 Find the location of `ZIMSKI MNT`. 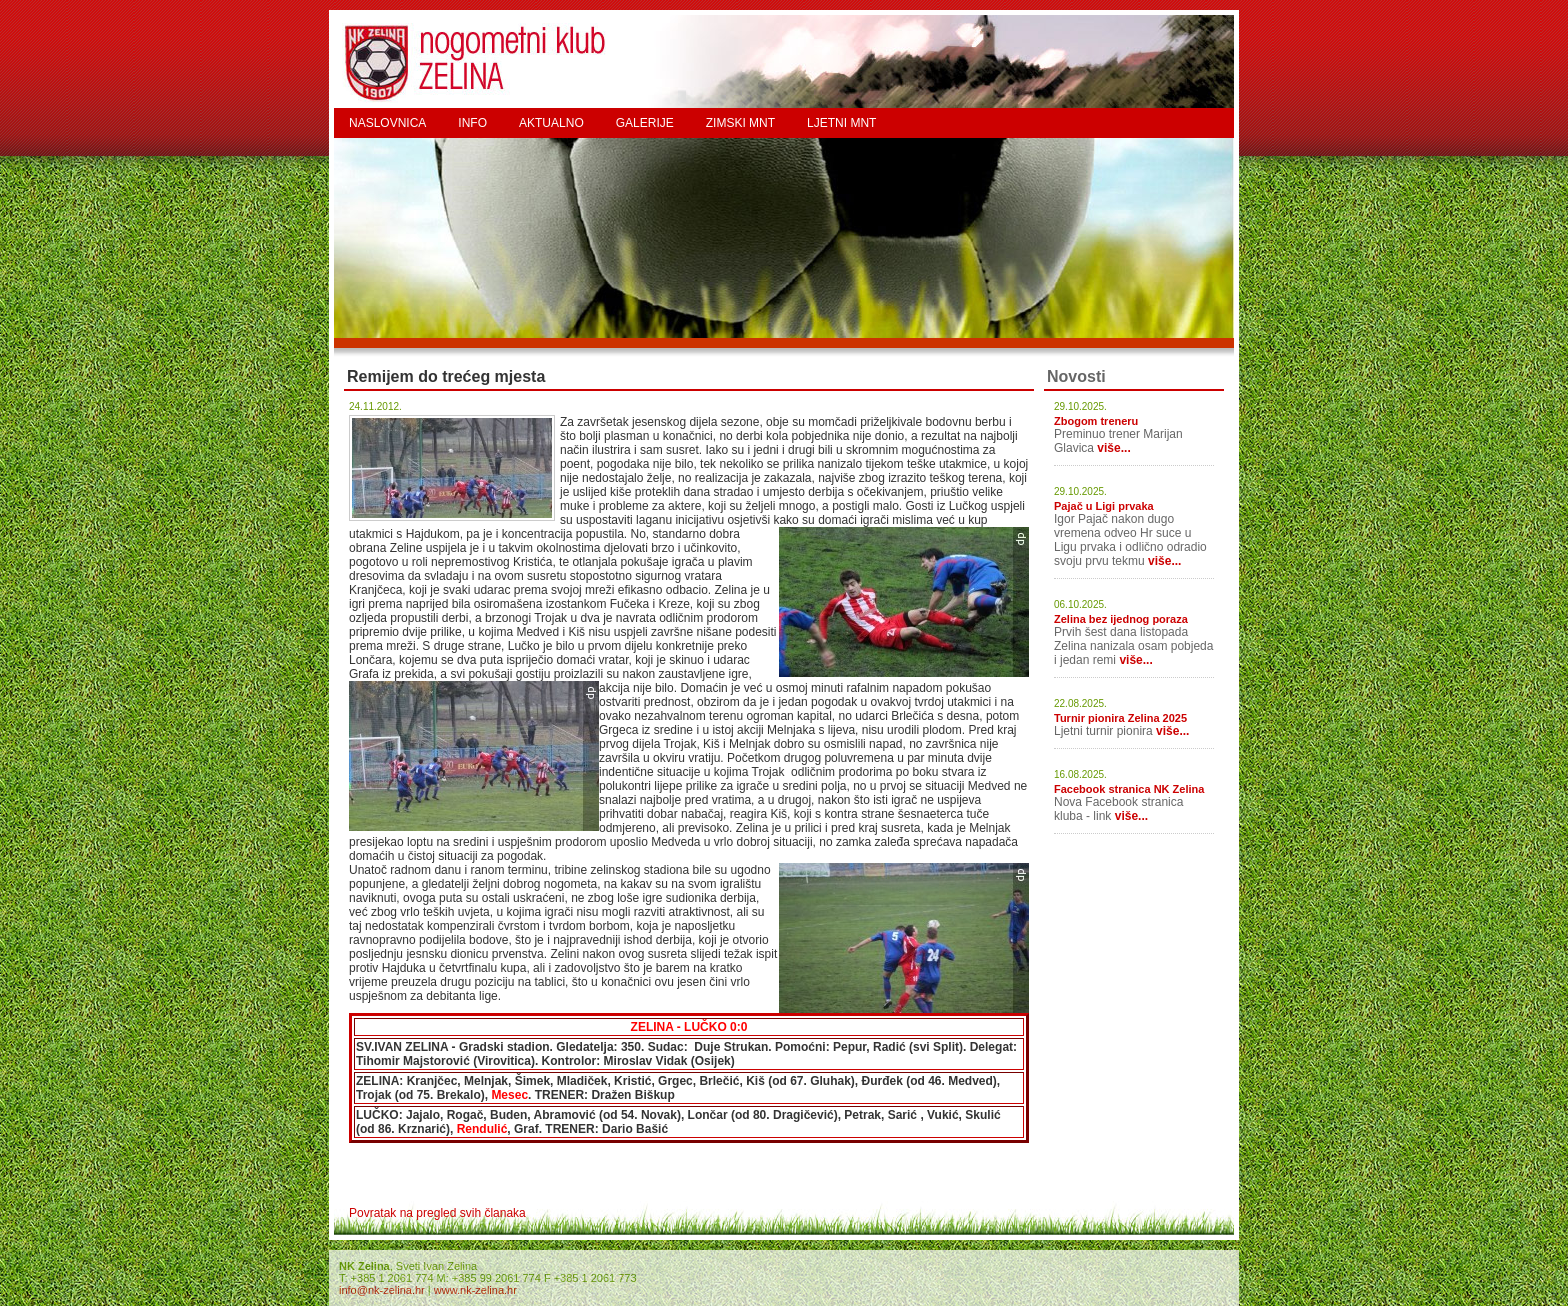

ZIMSKI MNT is located at coordinates (740, 123).